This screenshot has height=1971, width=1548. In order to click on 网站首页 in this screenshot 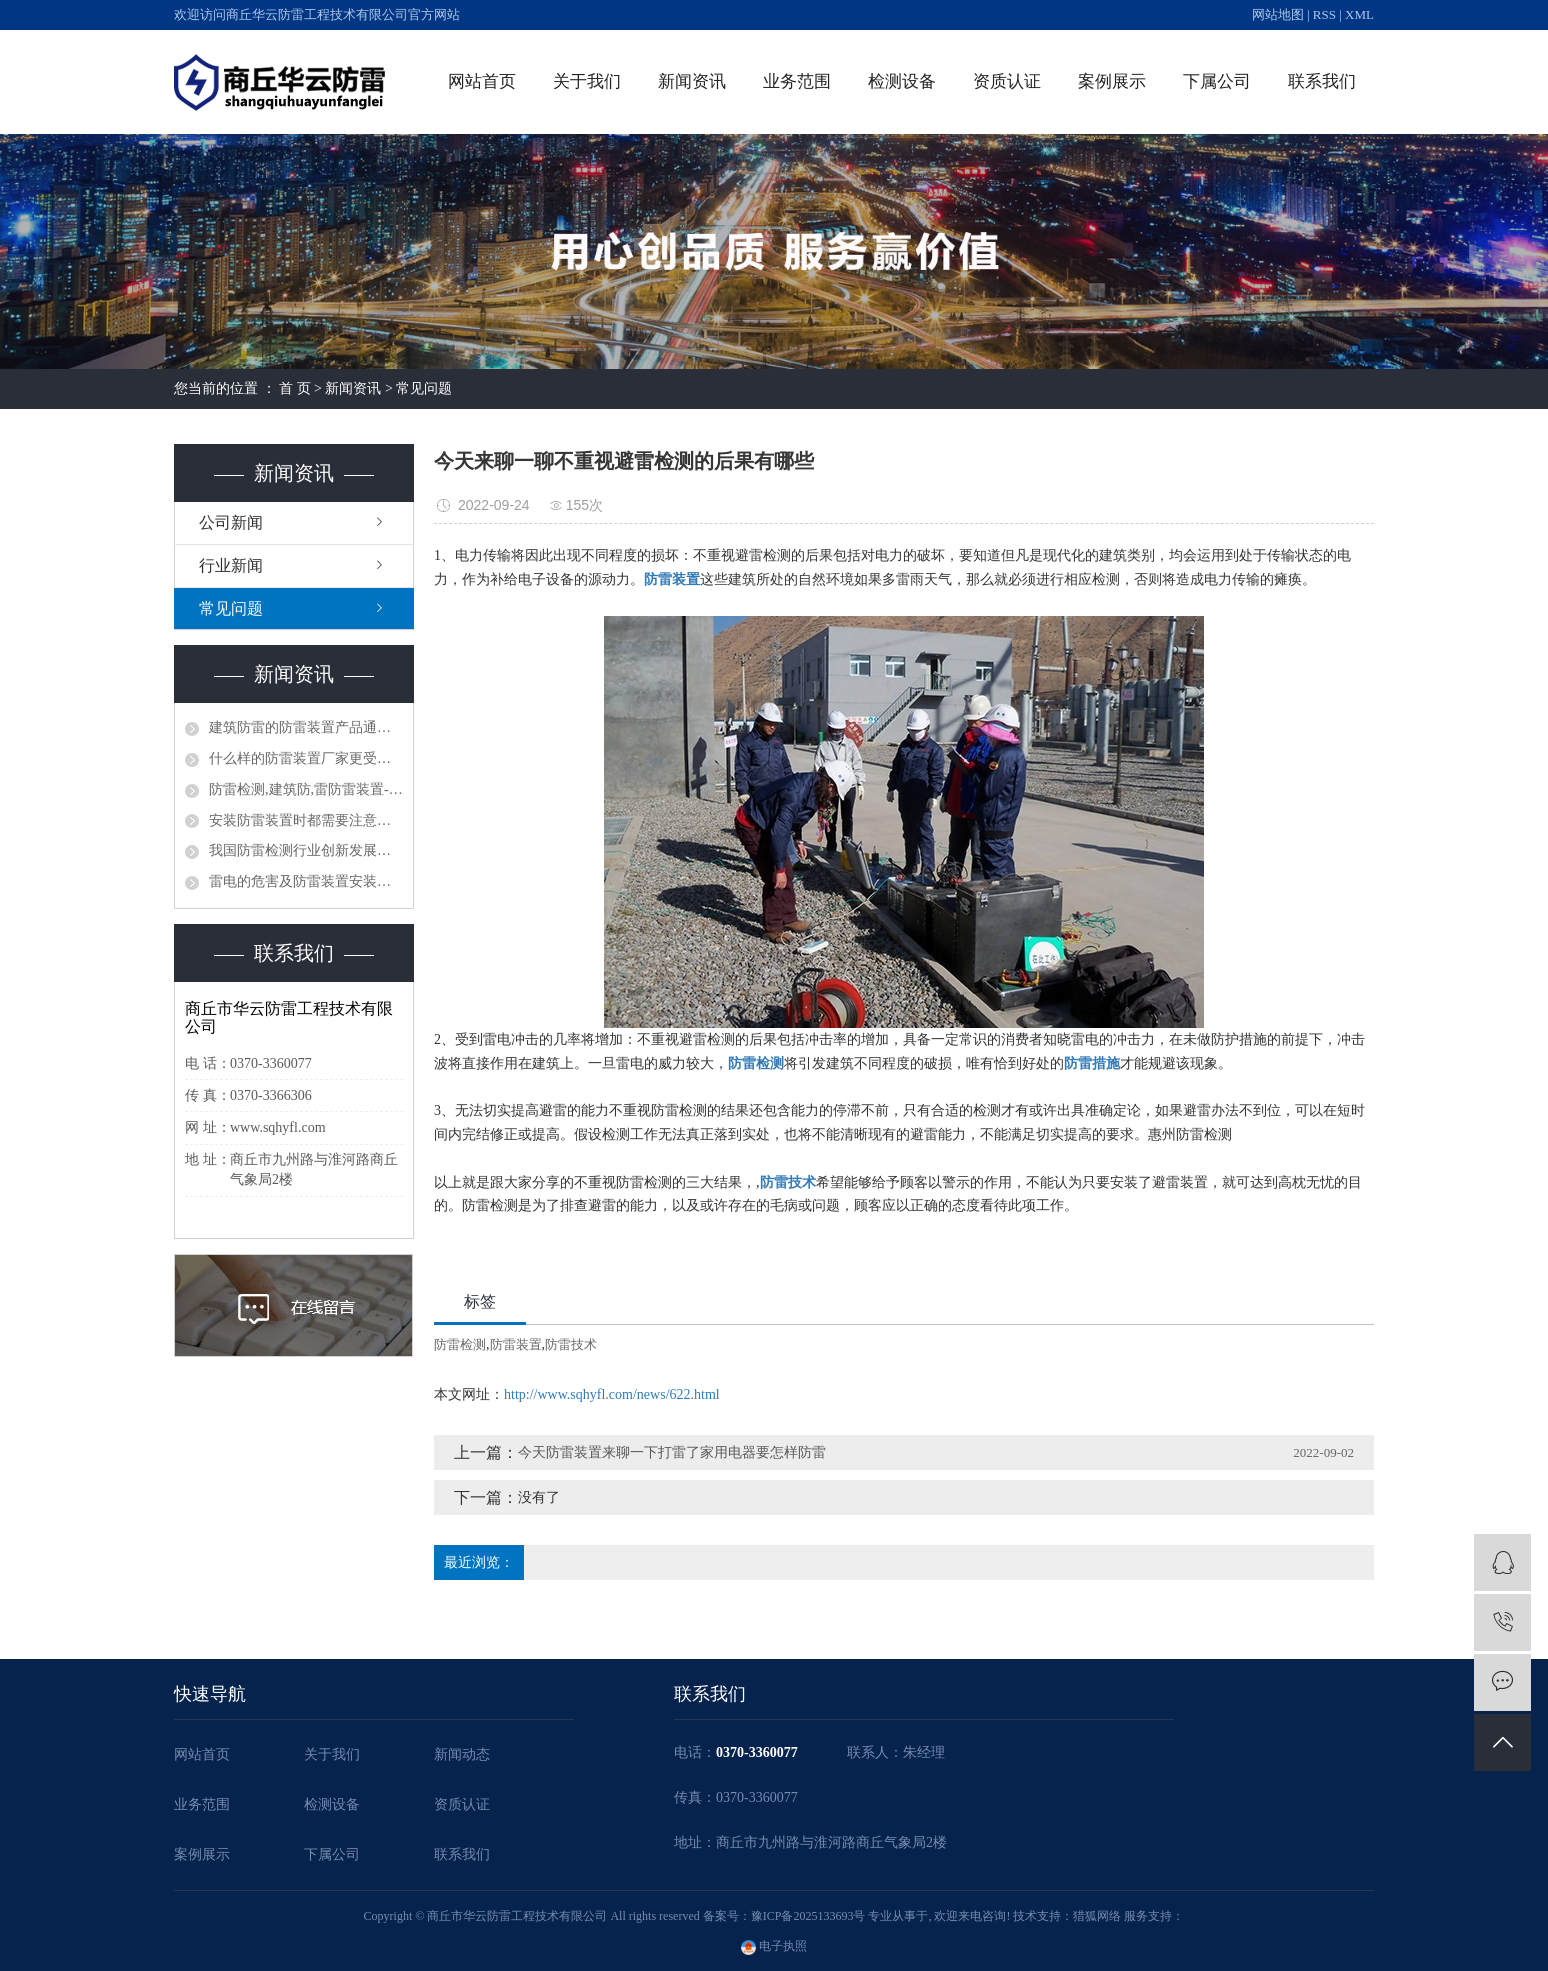, I will do `click(482, 81)`.